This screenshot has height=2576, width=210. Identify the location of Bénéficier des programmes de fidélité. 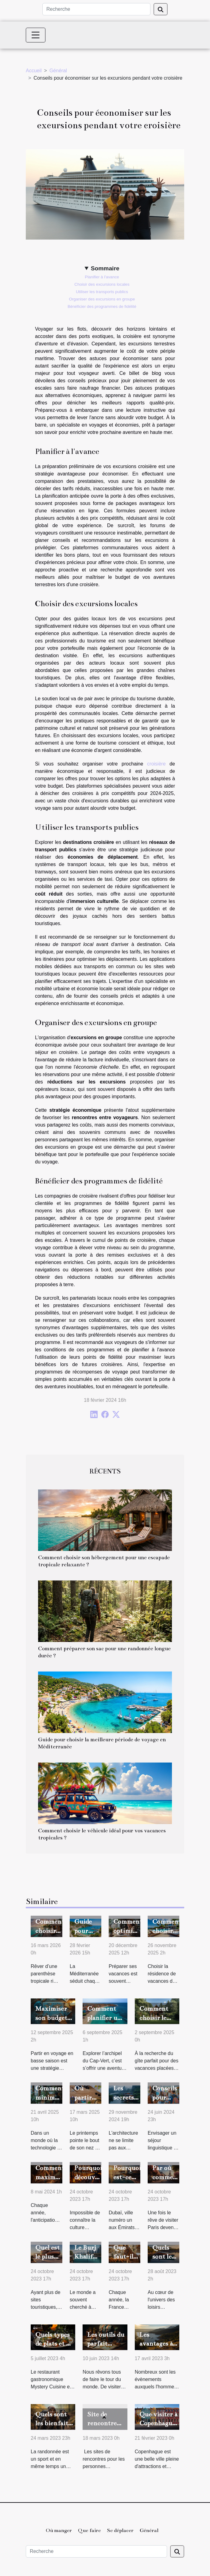
(102, 306).